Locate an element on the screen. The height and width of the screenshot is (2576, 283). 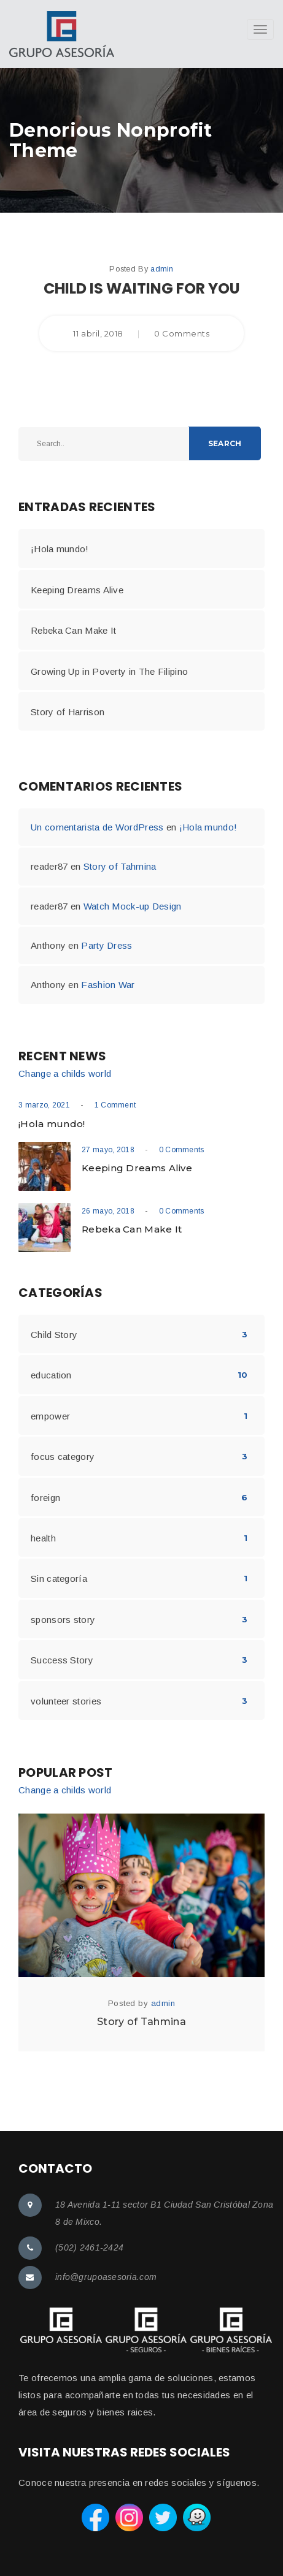
Un comentarista de WordPress is located at coordinates (97, 827).